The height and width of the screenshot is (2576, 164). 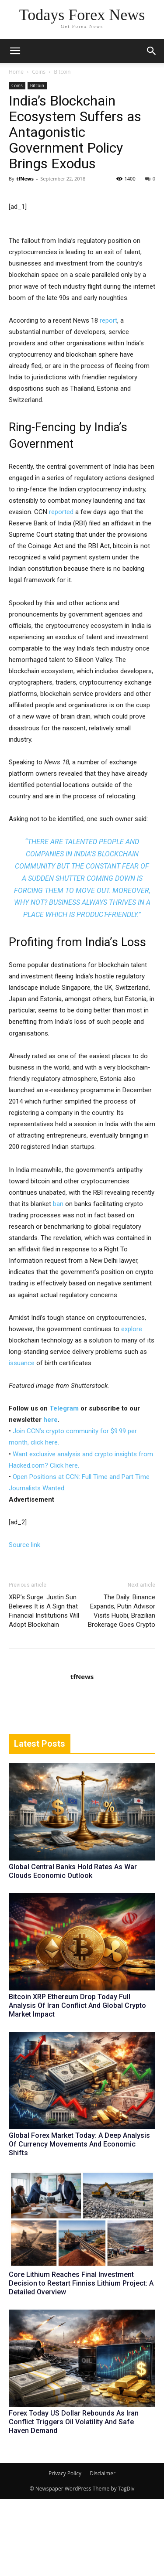 What do you see at coordinates (79, 2221) in the screenshot?
I see `Global Forex Market Today: A Deep Analysis Of Currency Movements And Economic Shifts` at bounding box center [79, 2221].